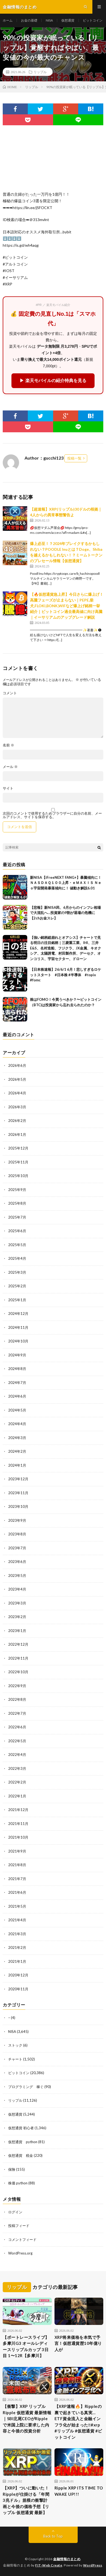  I want to click on 2023年12月, so click(18, 1479).